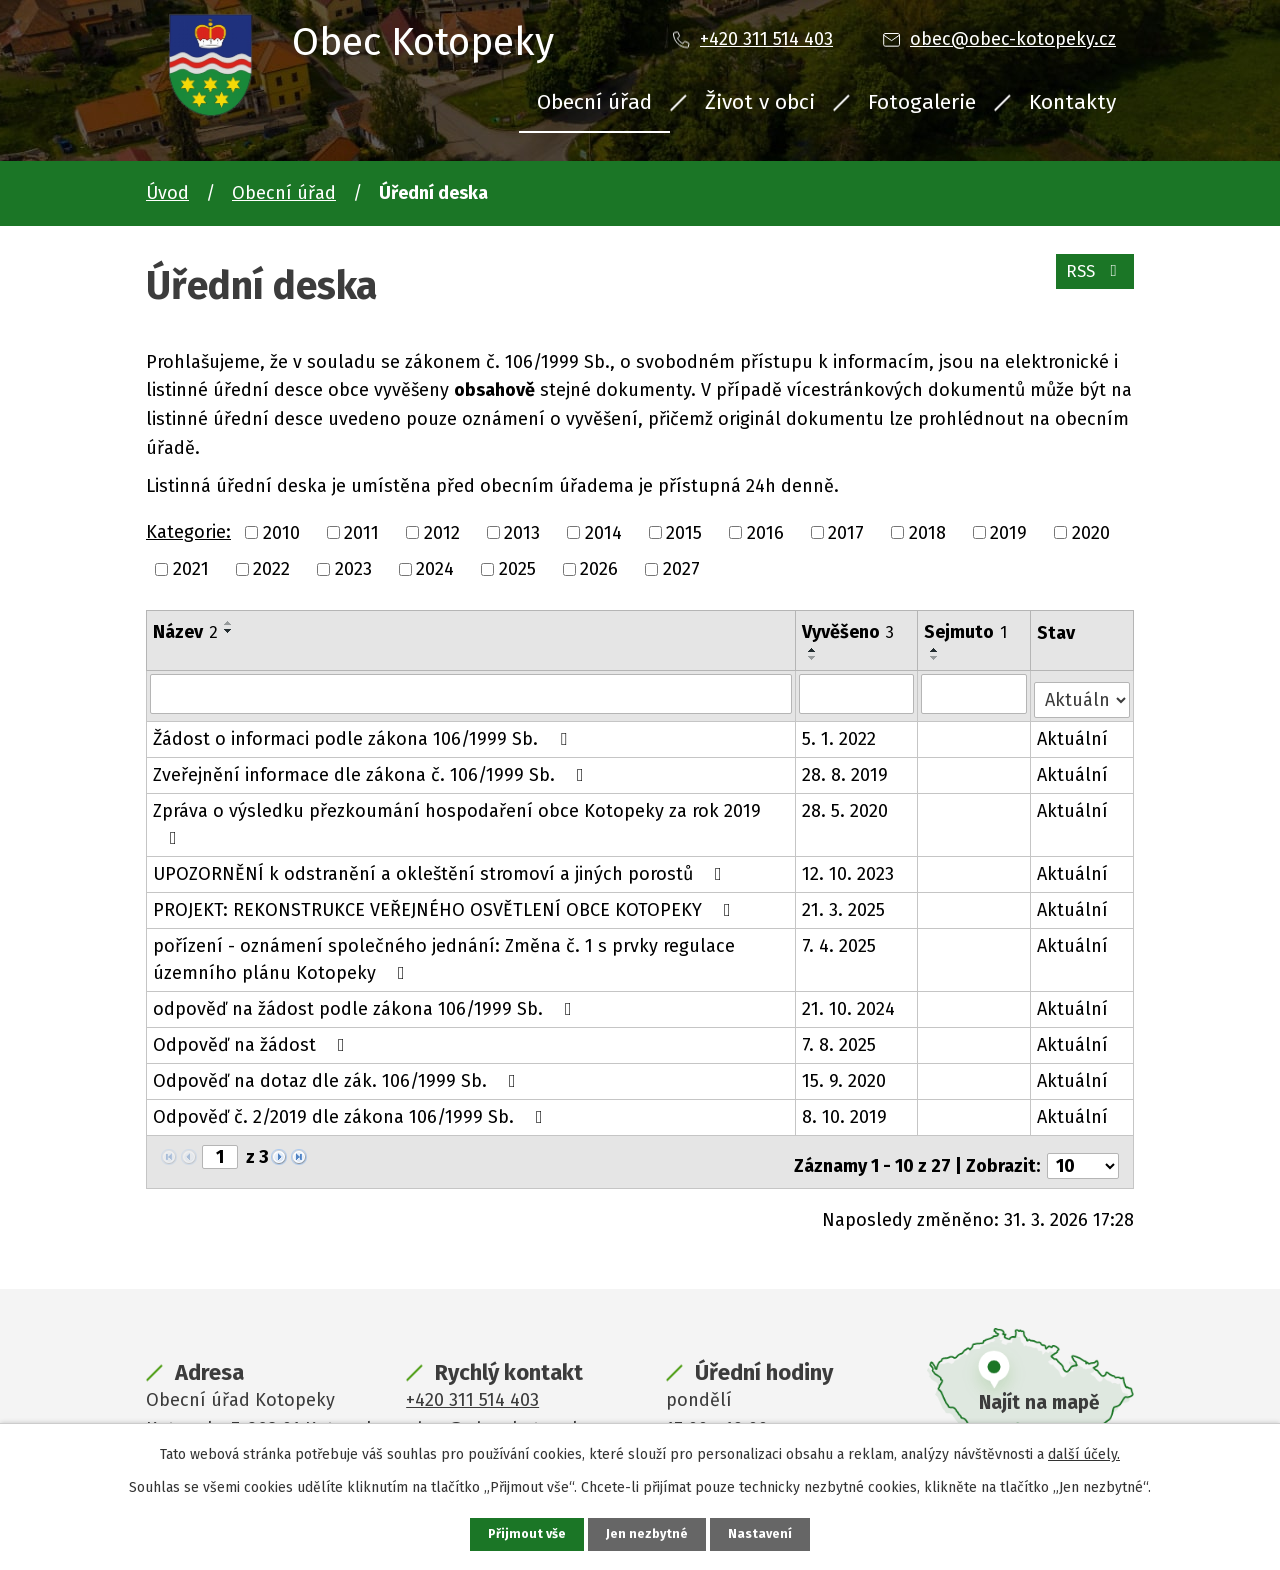 The height and width of the screenshot is (1570, 1280). What do you see at coordinates (361, 532) in the screenshot?
I see `2011` at bounding box center [361, 532].